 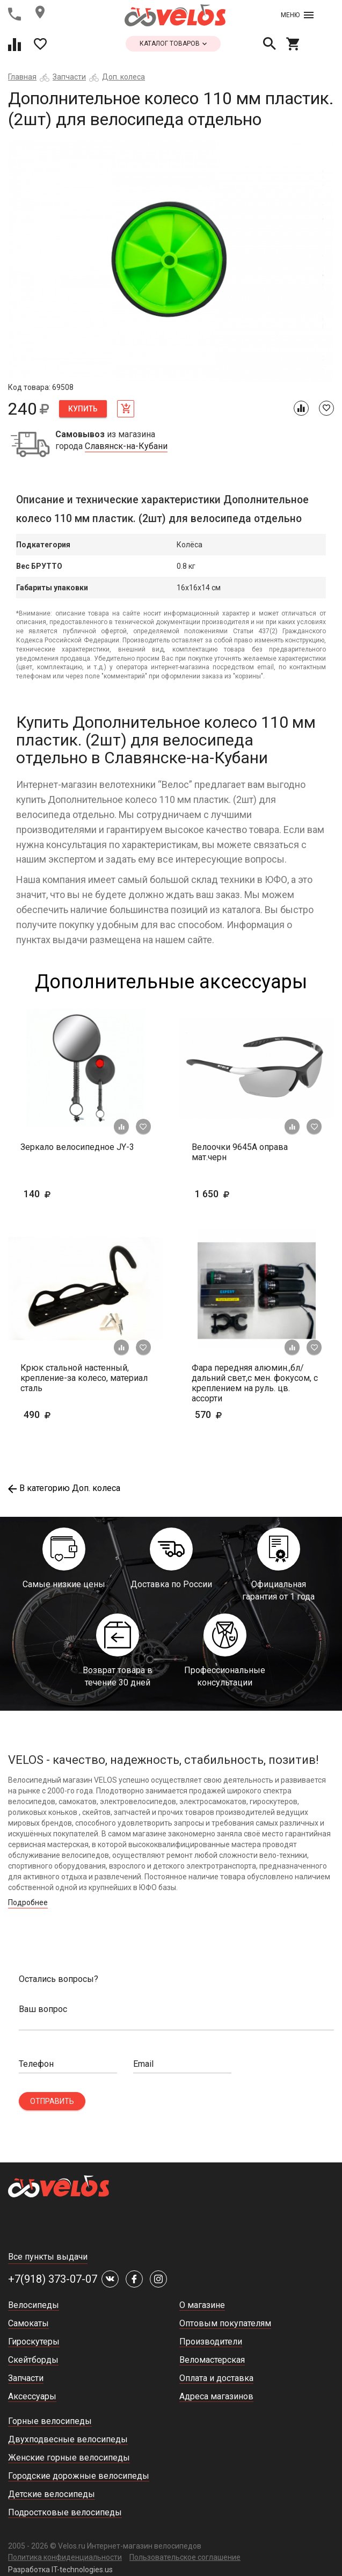 What do you see at coordinates (48, 2257) in the screenshot?
I see `Все пункты выдачи` at bounding box center [48, 2257].